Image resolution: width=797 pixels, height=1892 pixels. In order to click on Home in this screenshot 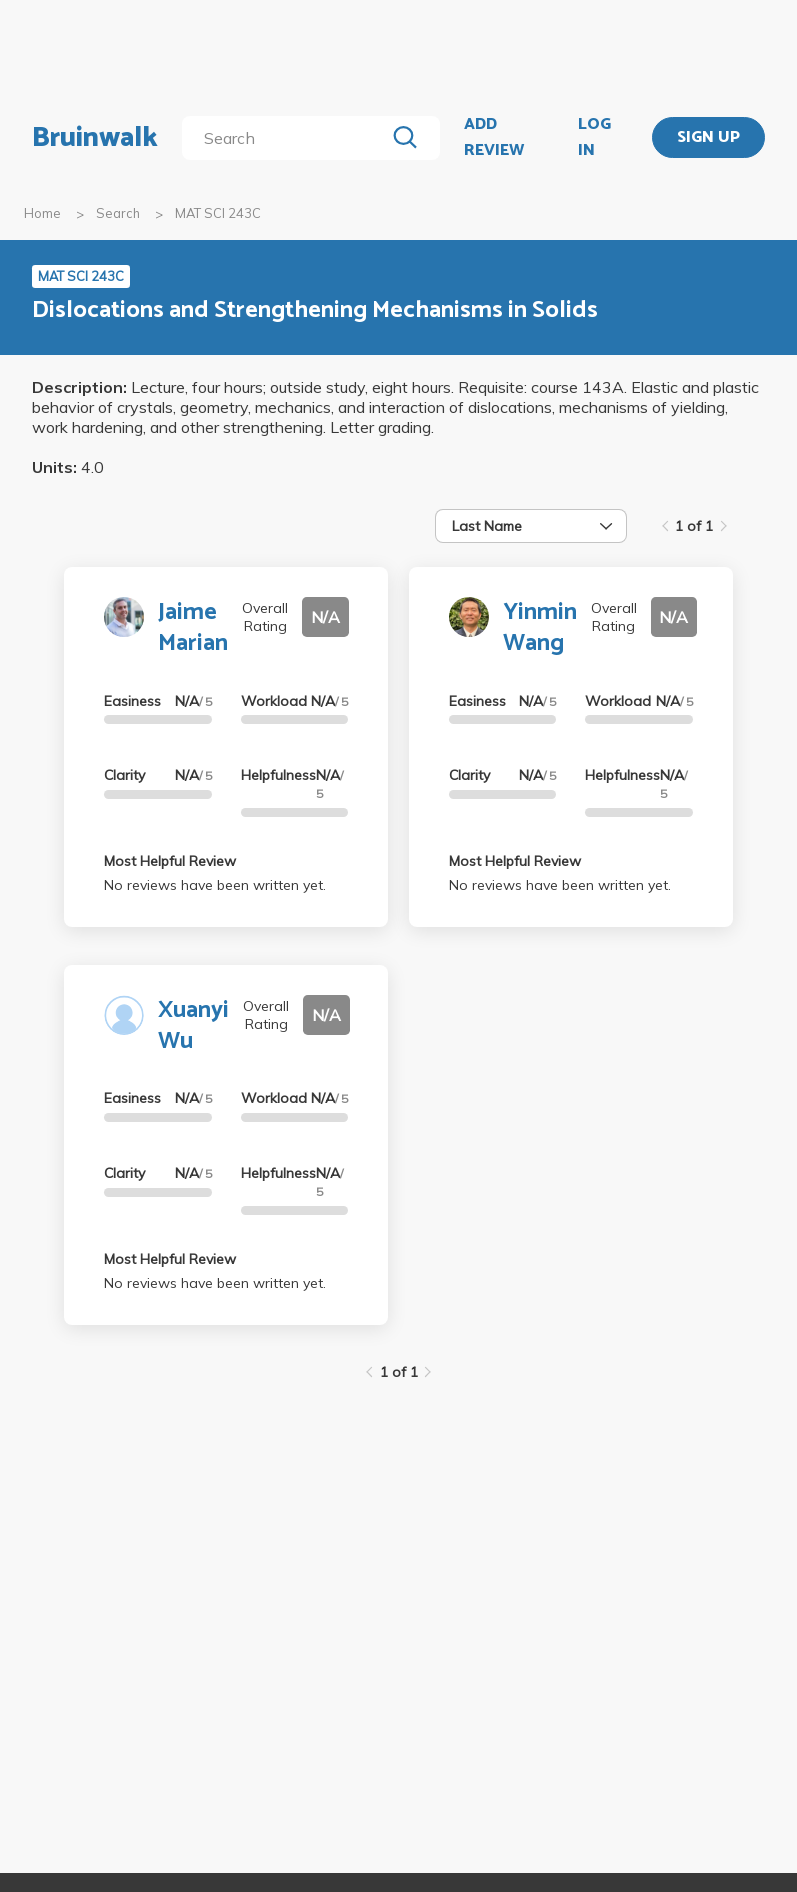, I will do `click(42, 213)`.